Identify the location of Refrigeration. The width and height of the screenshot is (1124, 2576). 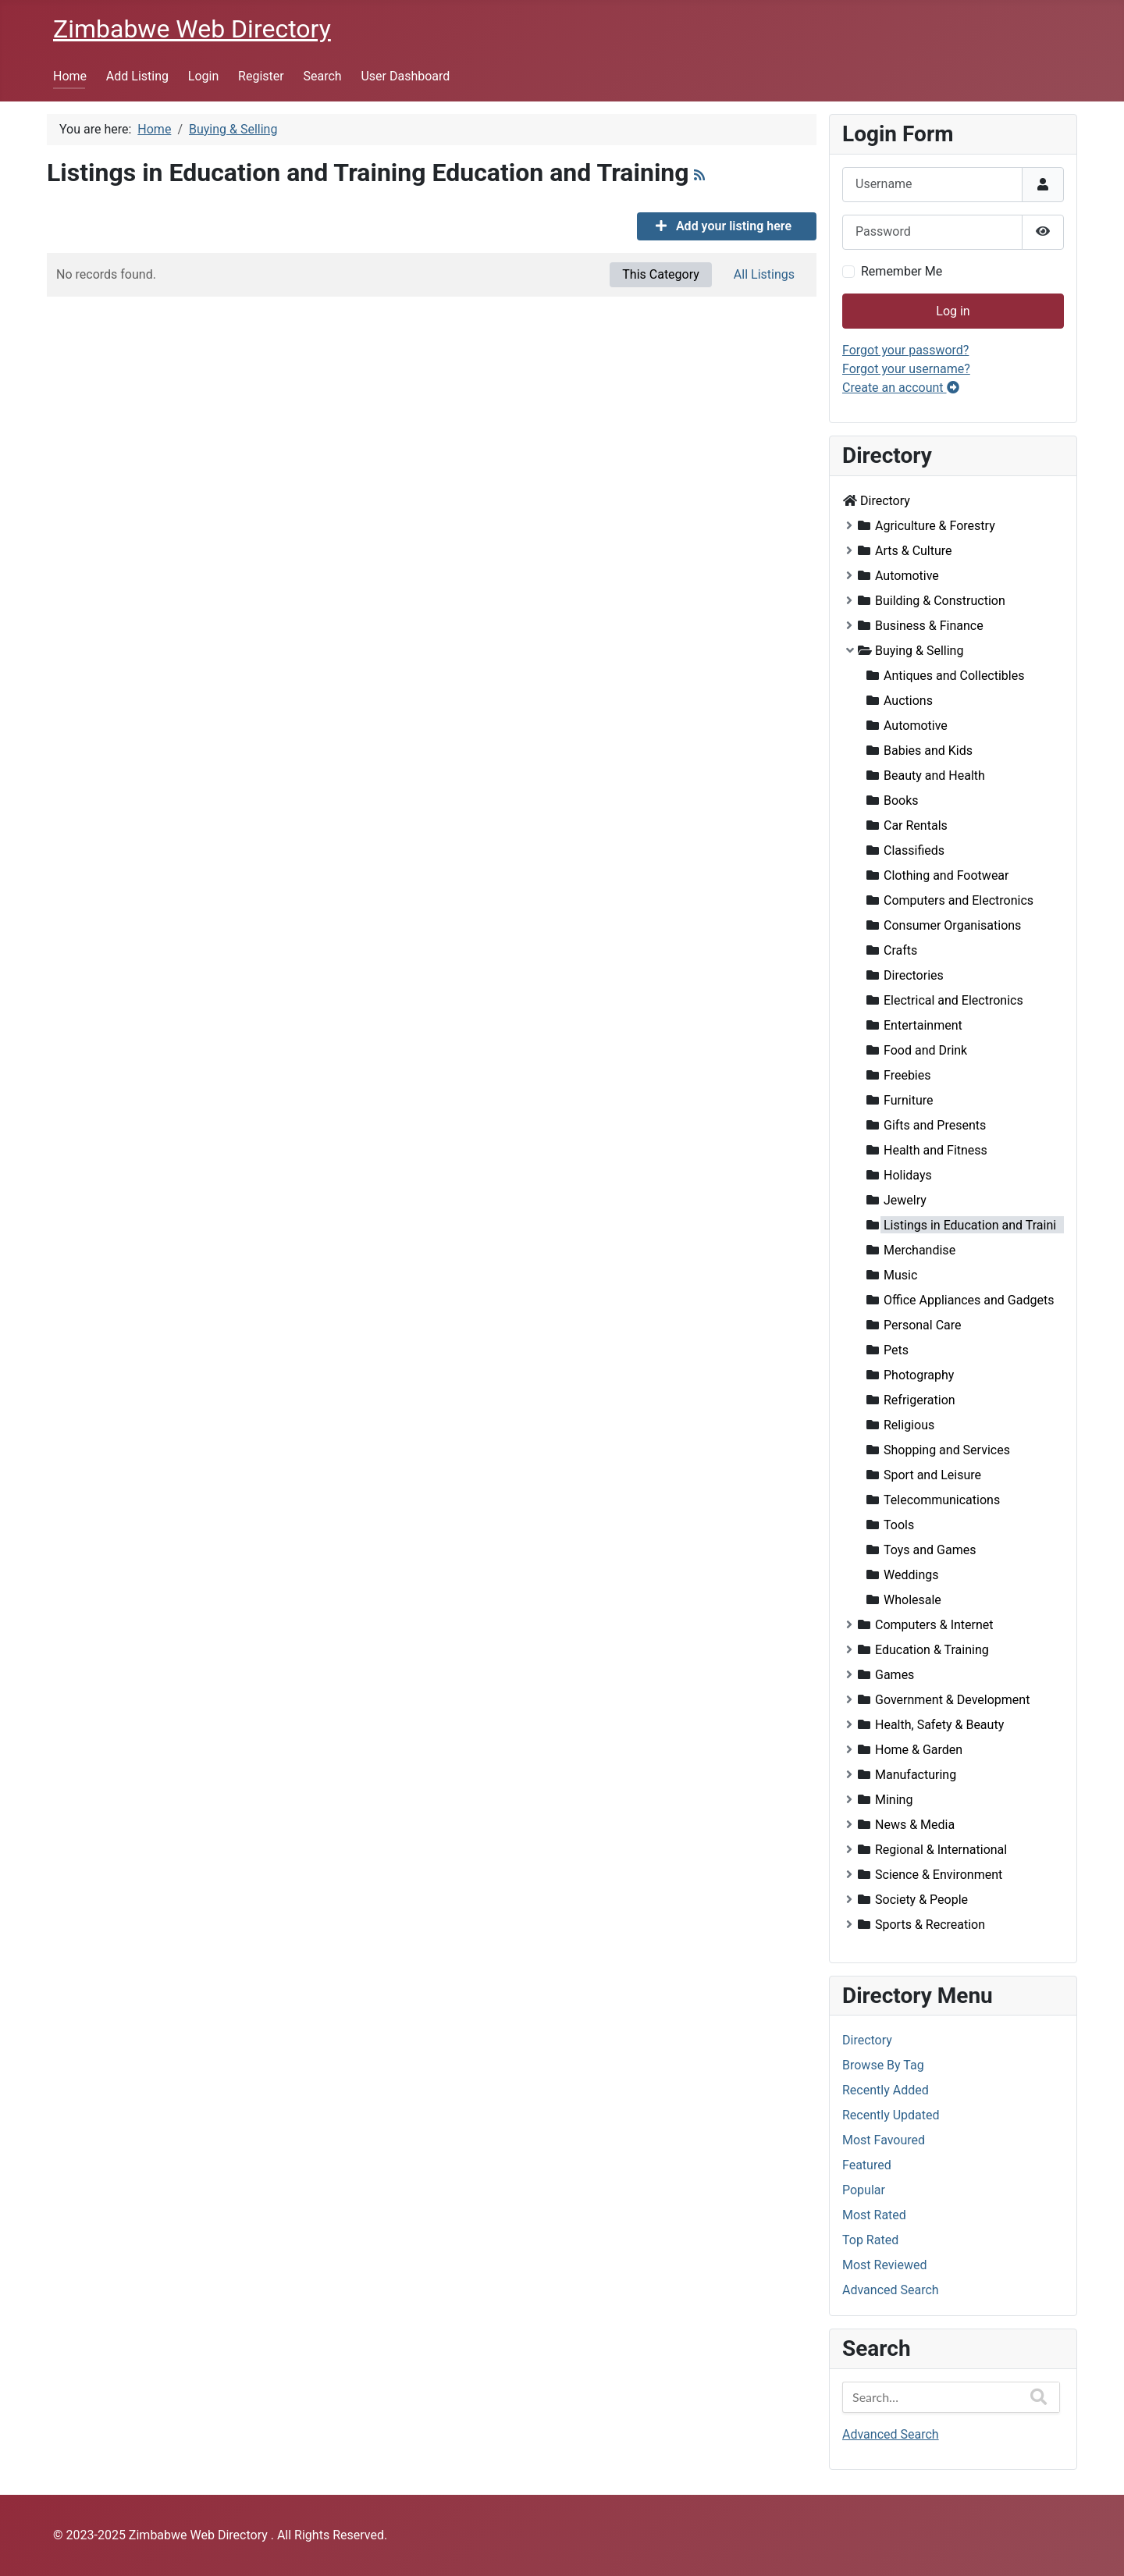
(919, 1400).